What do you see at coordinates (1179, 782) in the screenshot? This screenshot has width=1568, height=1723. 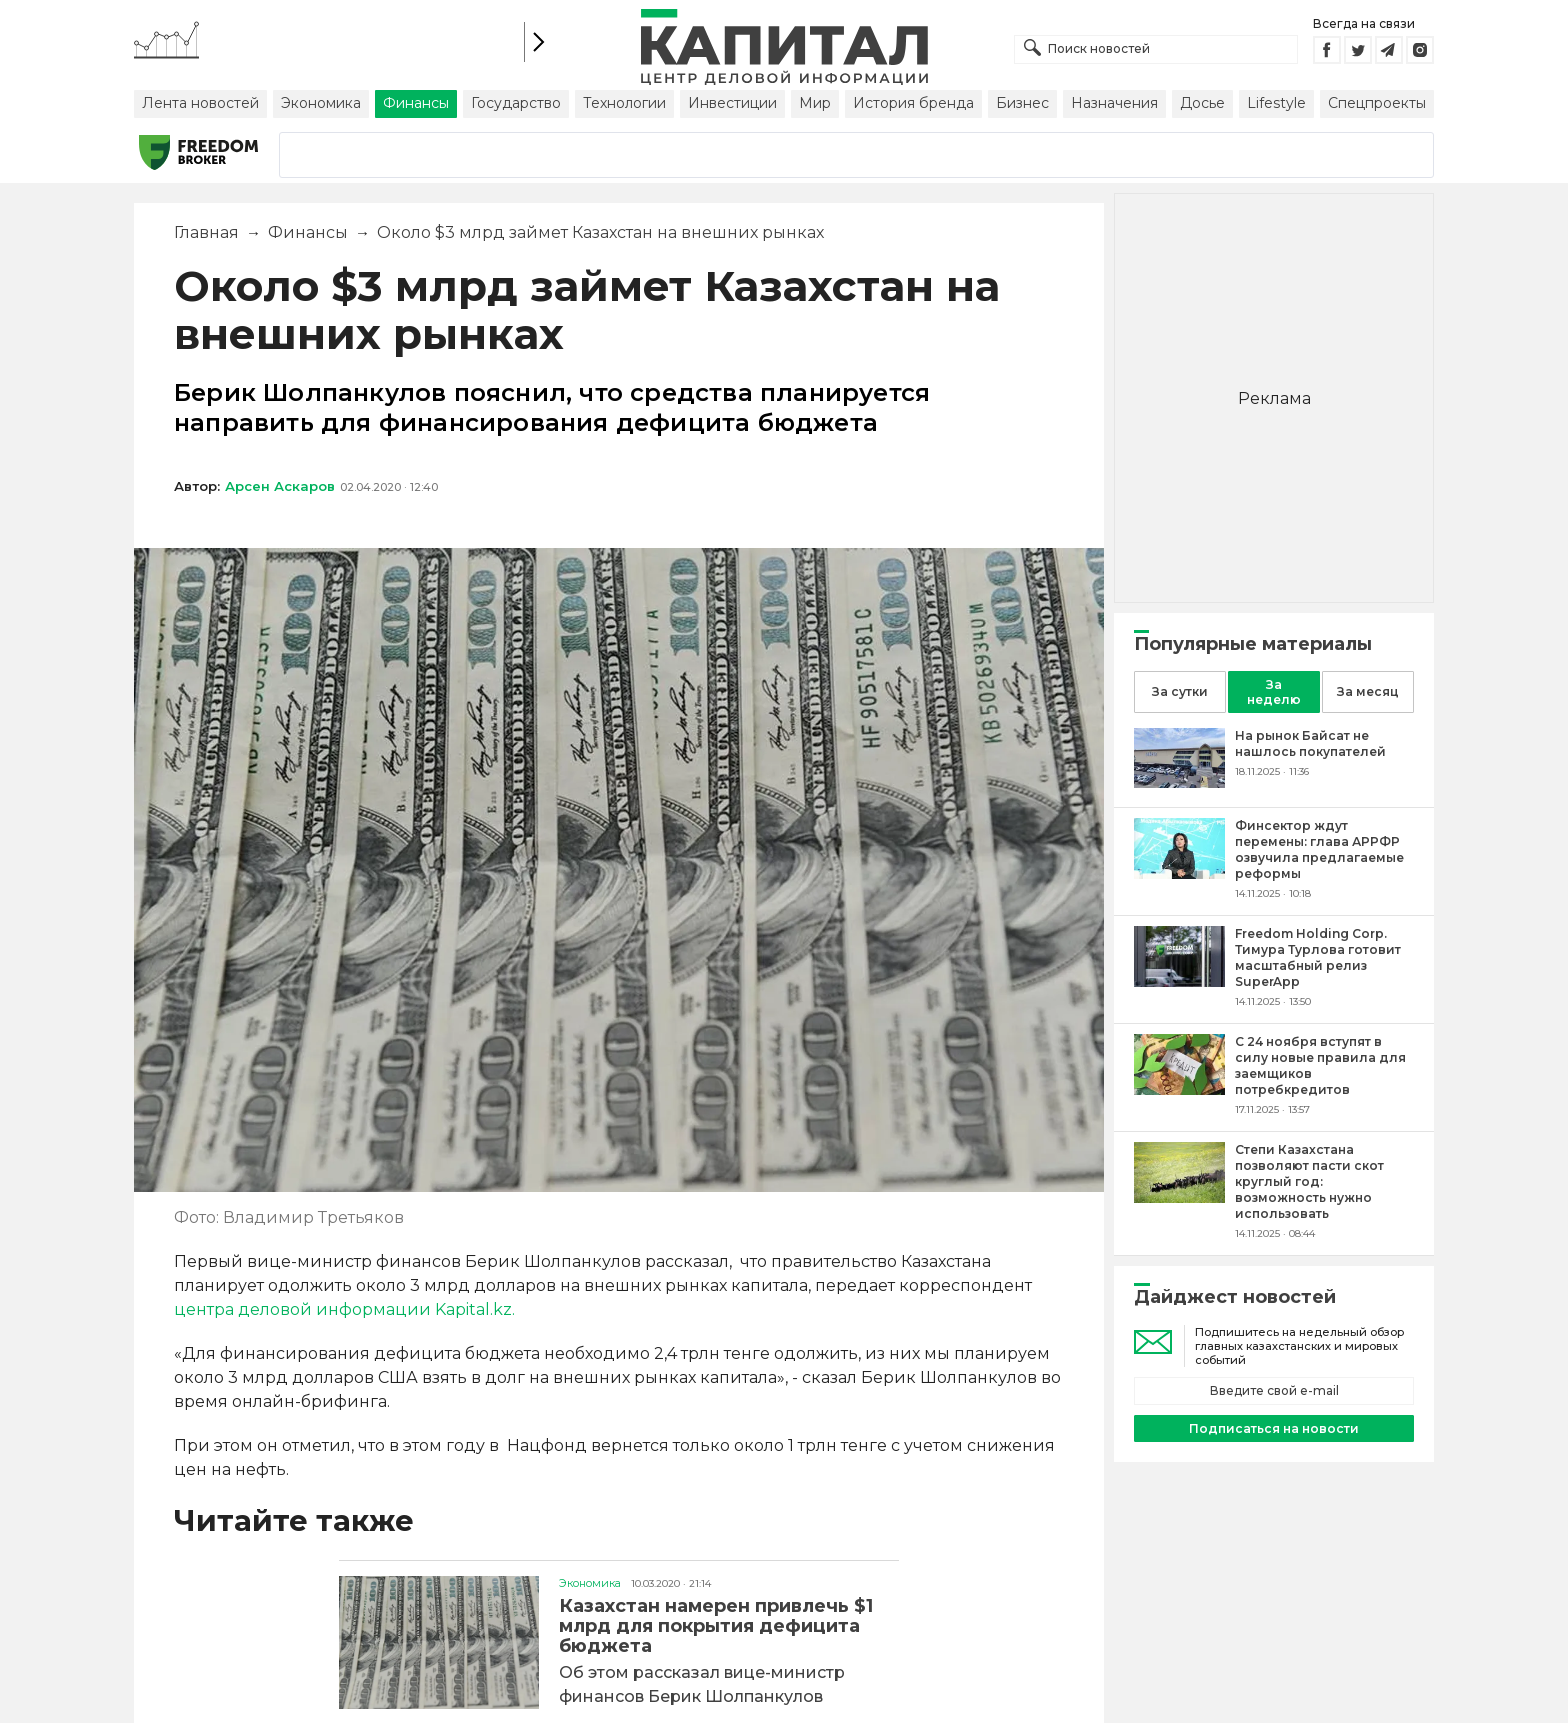 I see `[На рынок Байсат не нашлось покупателей]` at bounding box center [1179, 782].